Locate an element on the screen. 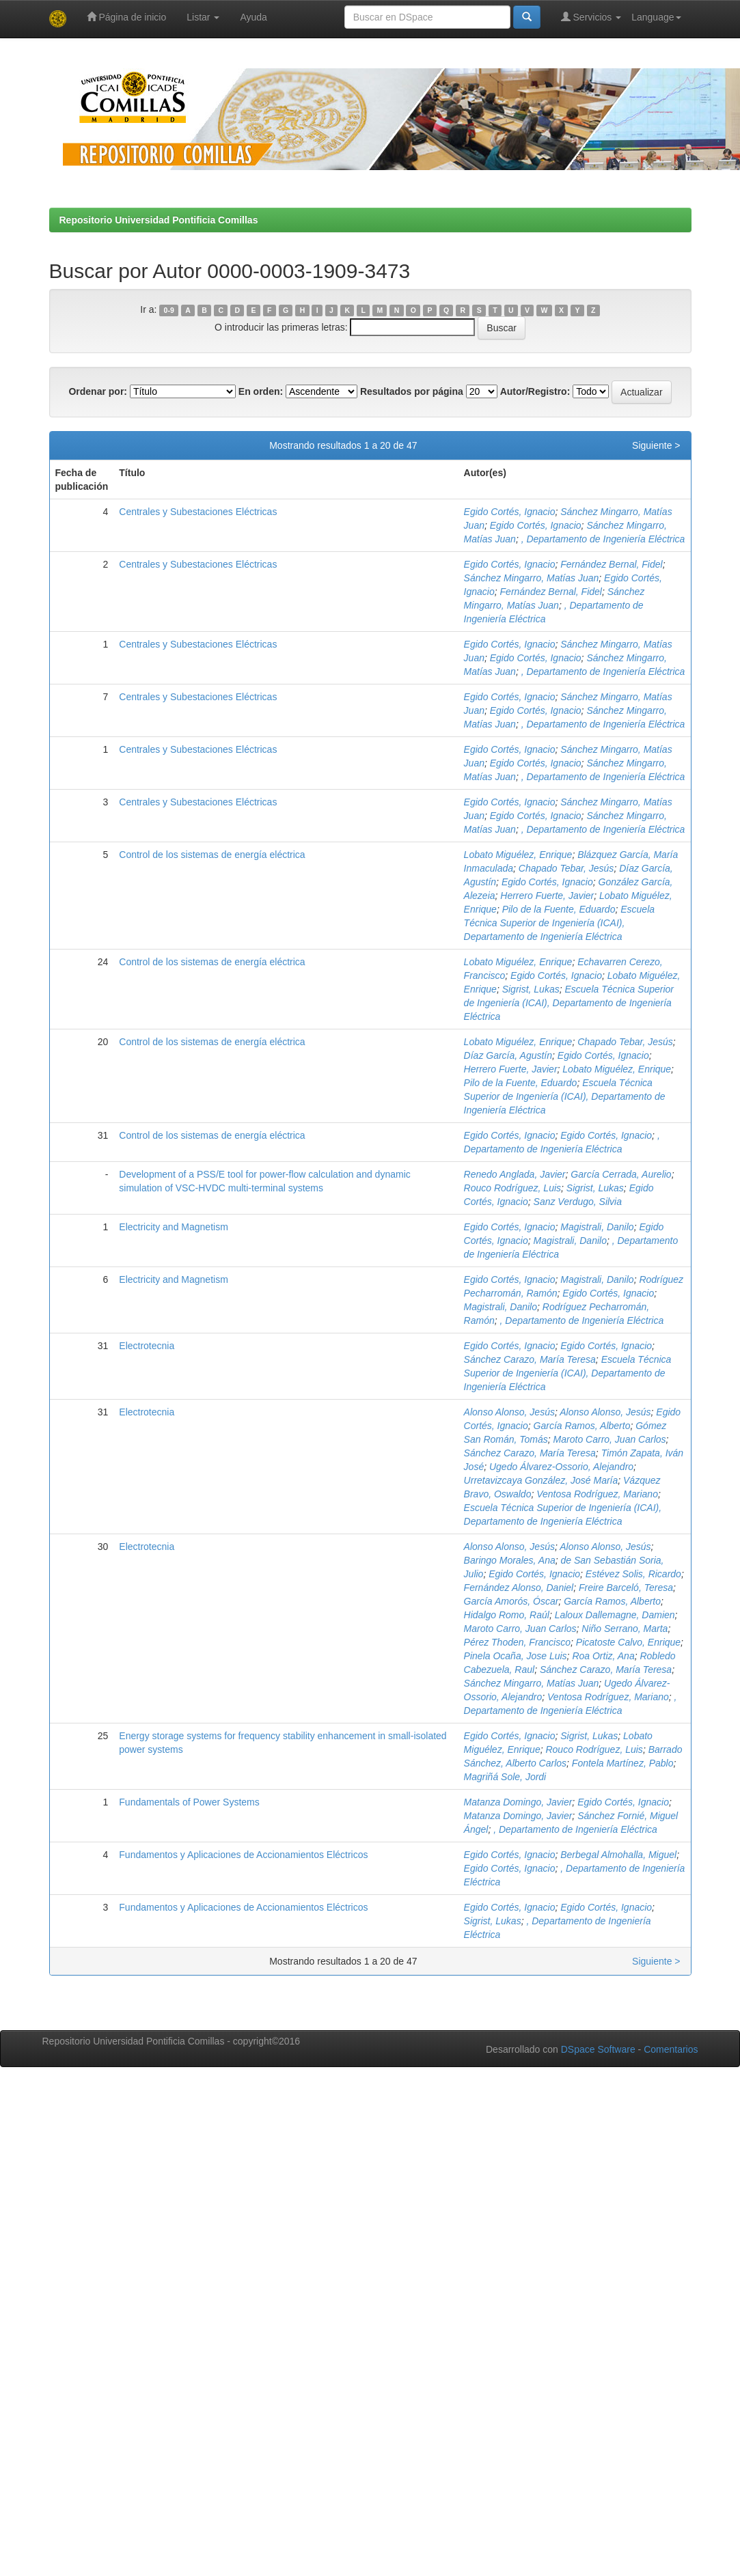 This screenshot has height=2576, width=740. Resultados por página is located at coordinates (411, 391).